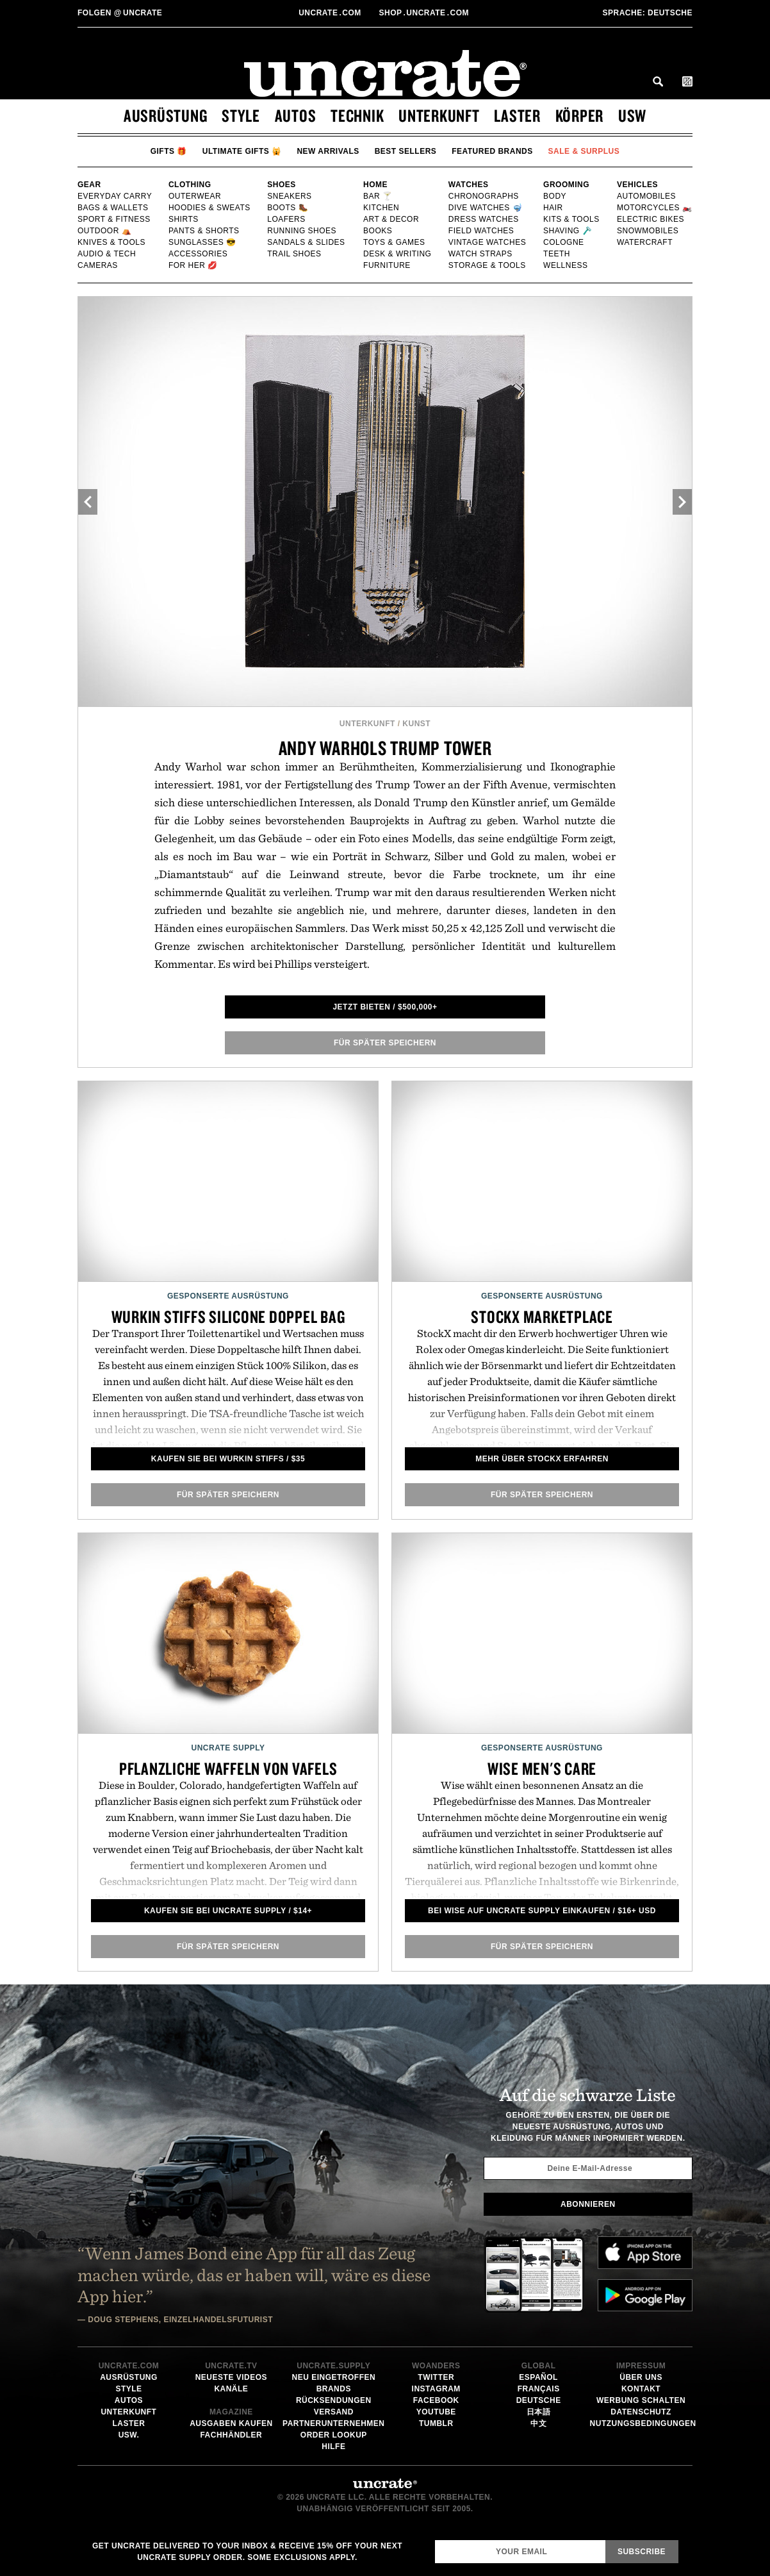  What do you see at coordinates (231, 2423) in the screenshot?
I see `Ausgaben kaufen` at bounding box center [231, 2423].